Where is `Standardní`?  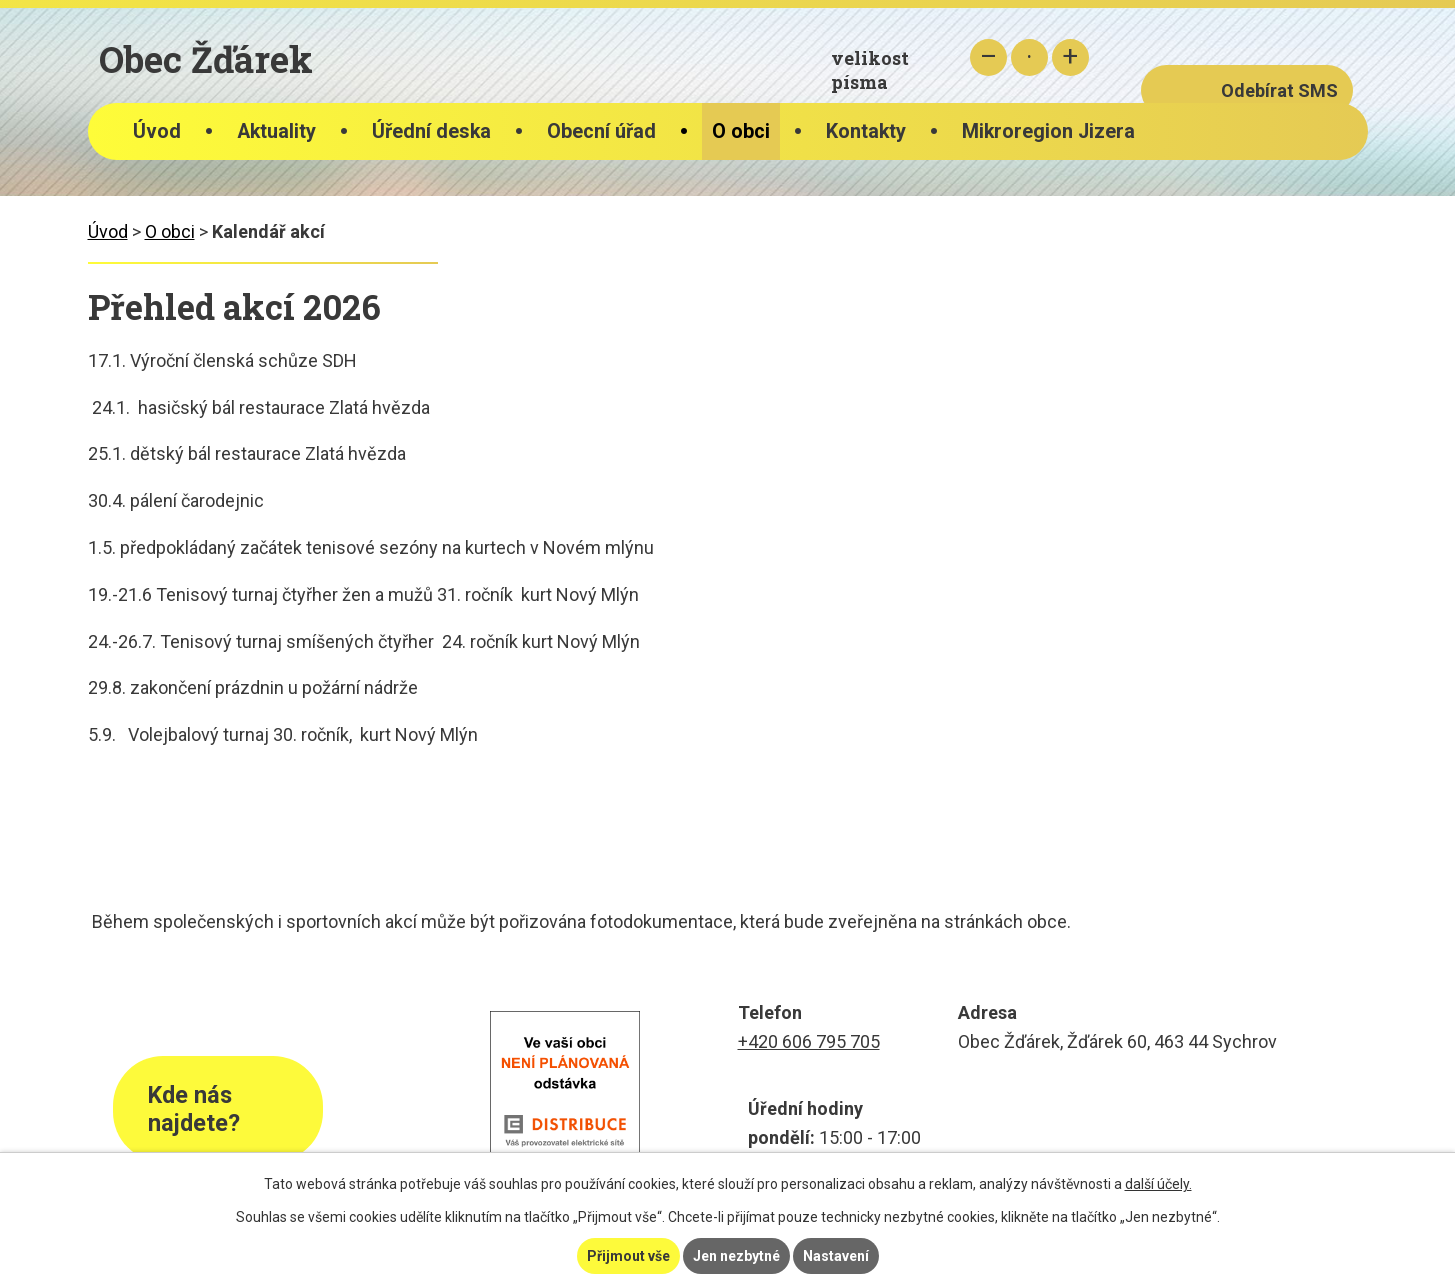
Standardní is located at coordinates (1029, 57).